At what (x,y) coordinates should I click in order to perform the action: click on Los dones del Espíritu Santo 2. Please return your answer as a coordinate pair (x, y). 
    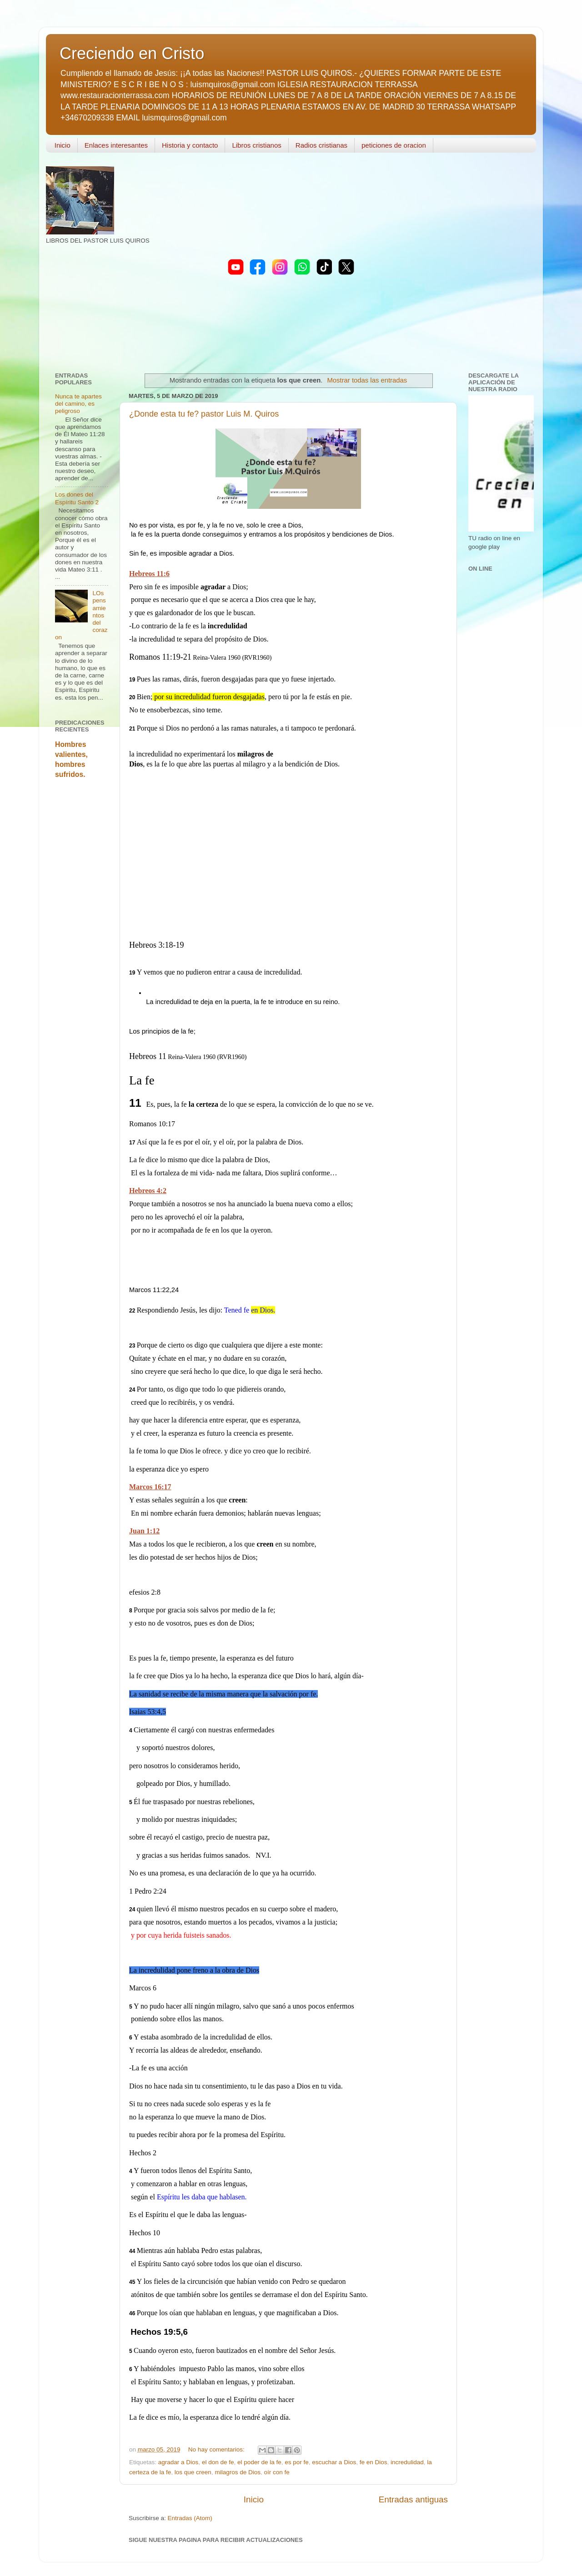
    Looking at the image, I should click on (77, 498).